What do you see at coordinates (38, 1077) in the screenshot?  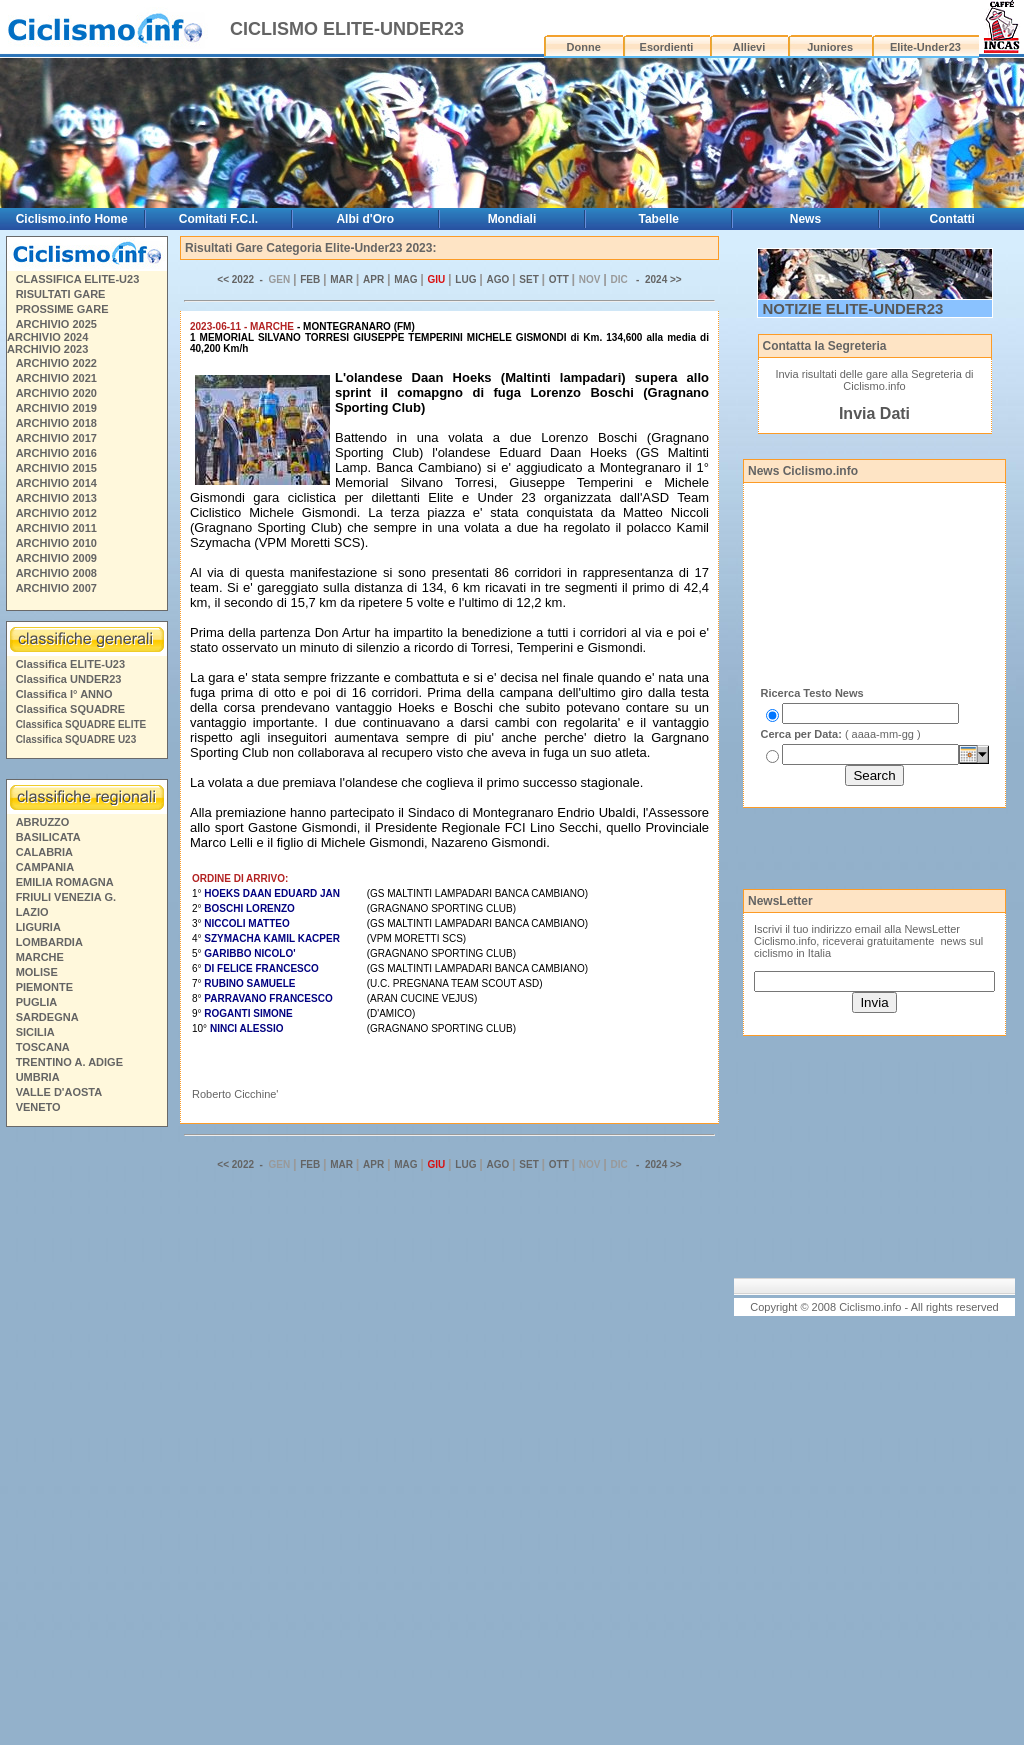 I see `UMBRIA` at bounding box center [38, 1077].